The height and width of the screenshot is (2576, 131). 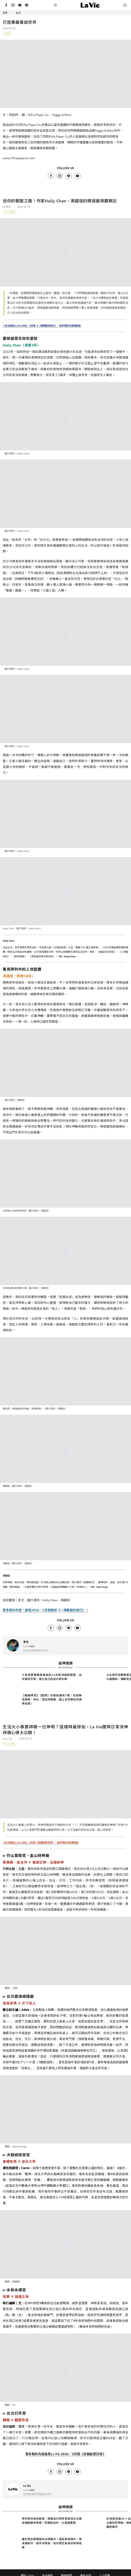 I want to click on 更多精彩內容，請見2026／1月號雜誌《一場朝聖的旅行》！, so click(x=46, y=1610).